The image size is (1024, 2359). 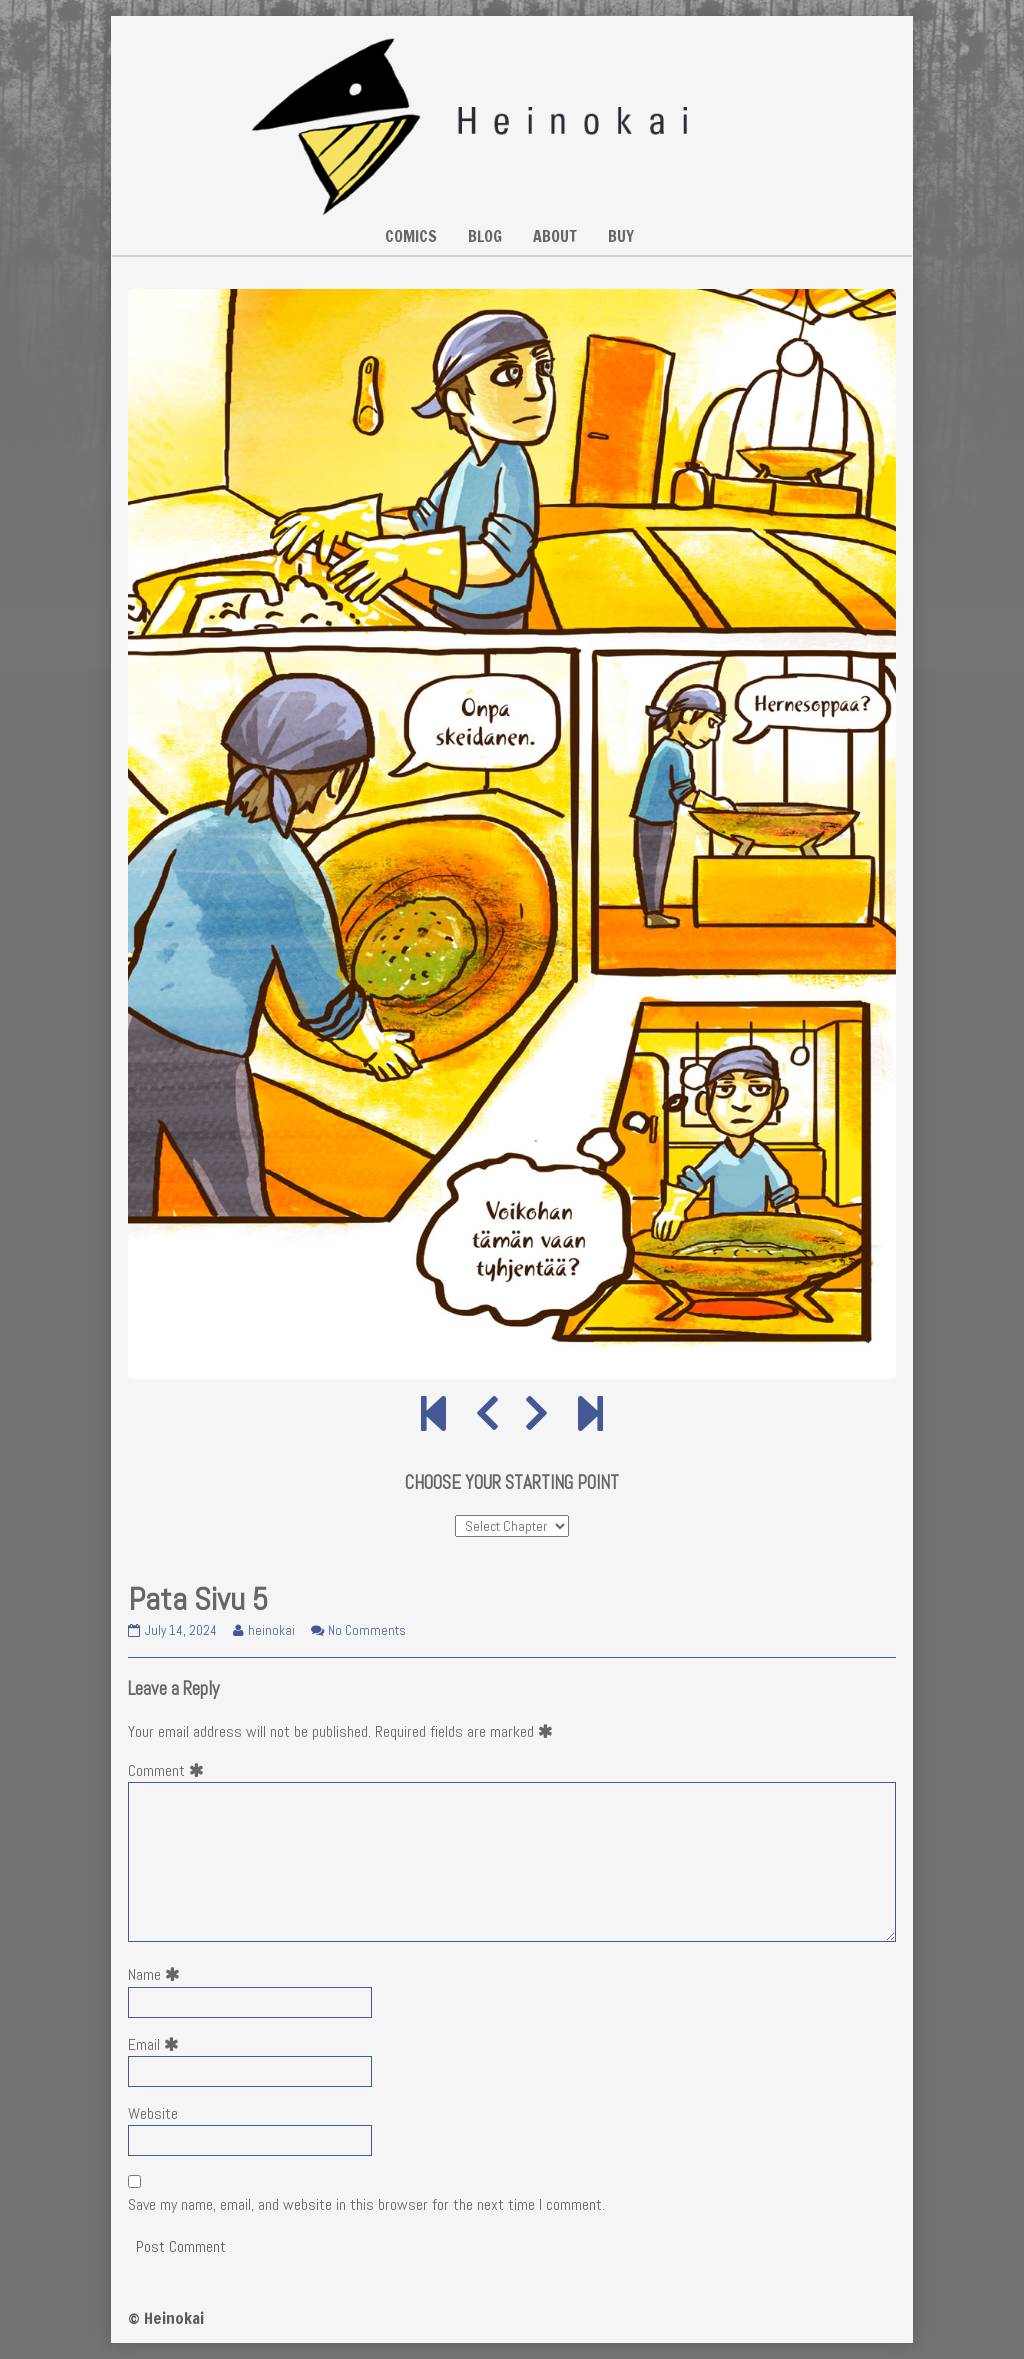 I want to click on Comment, so click(x=170, y=1770).